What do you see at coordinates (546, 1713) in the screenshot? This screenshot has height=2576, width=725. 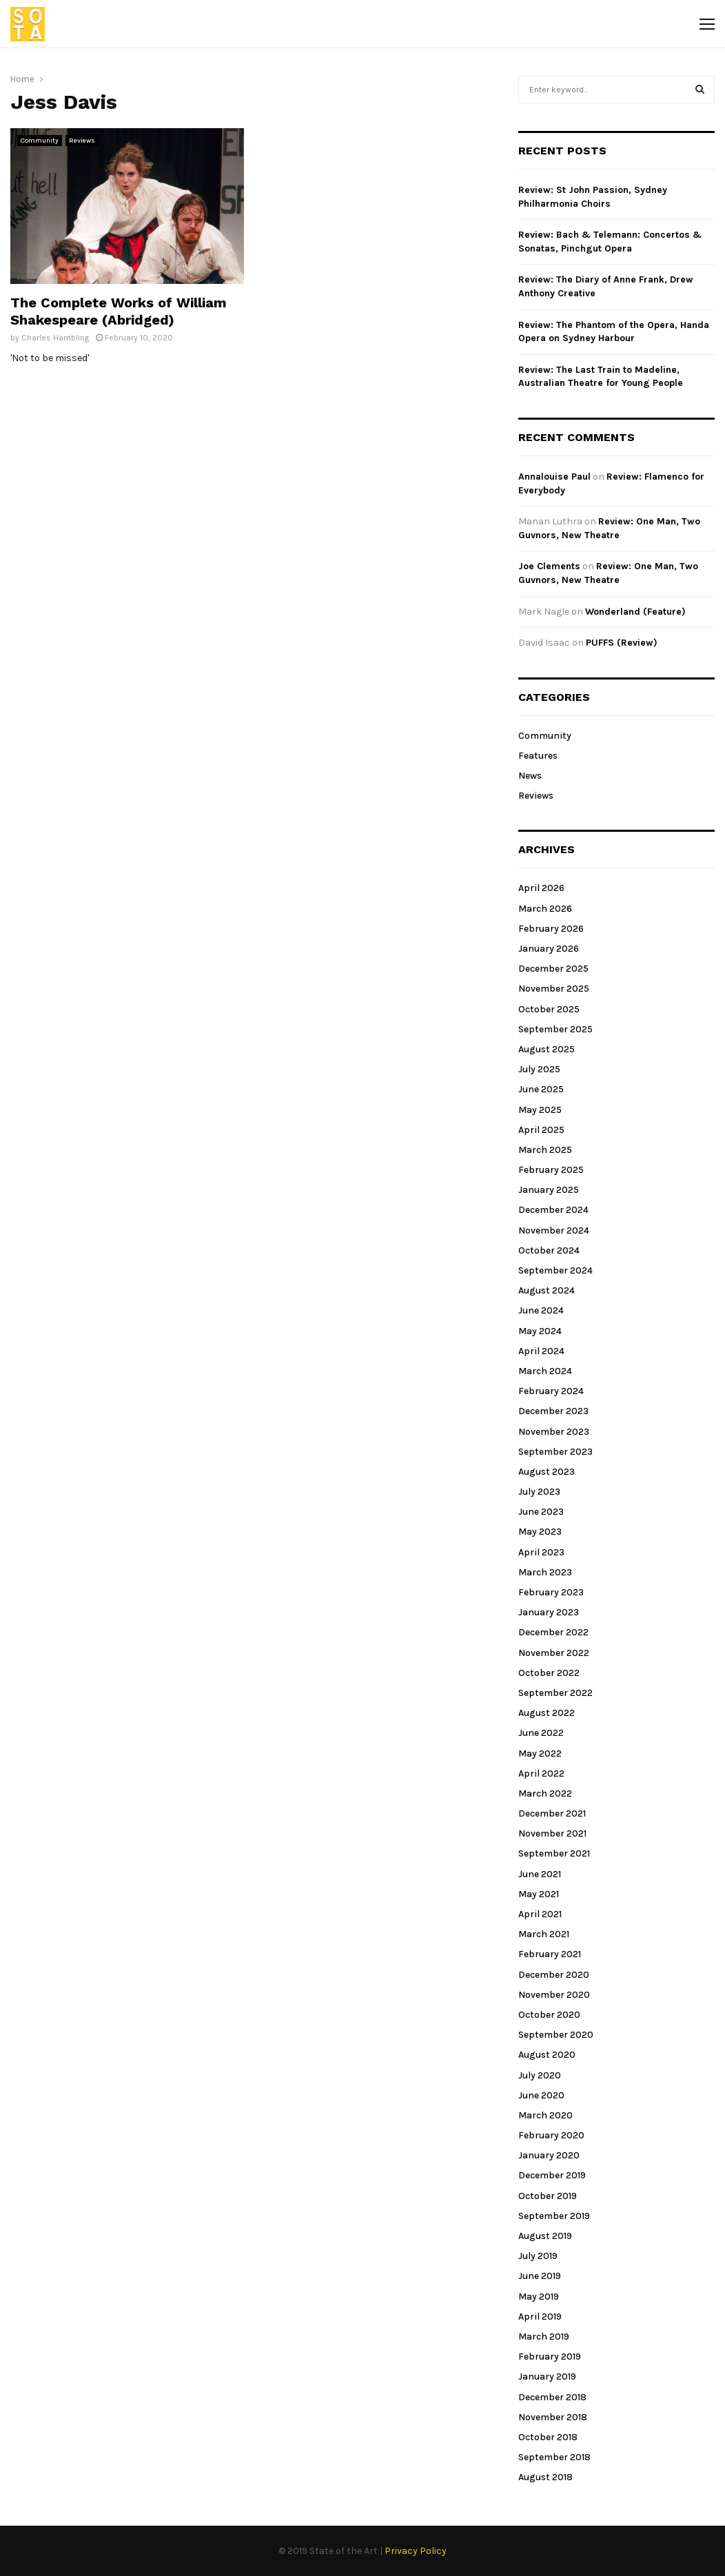 I see `August 2022` at bounding box center [546, 1713].